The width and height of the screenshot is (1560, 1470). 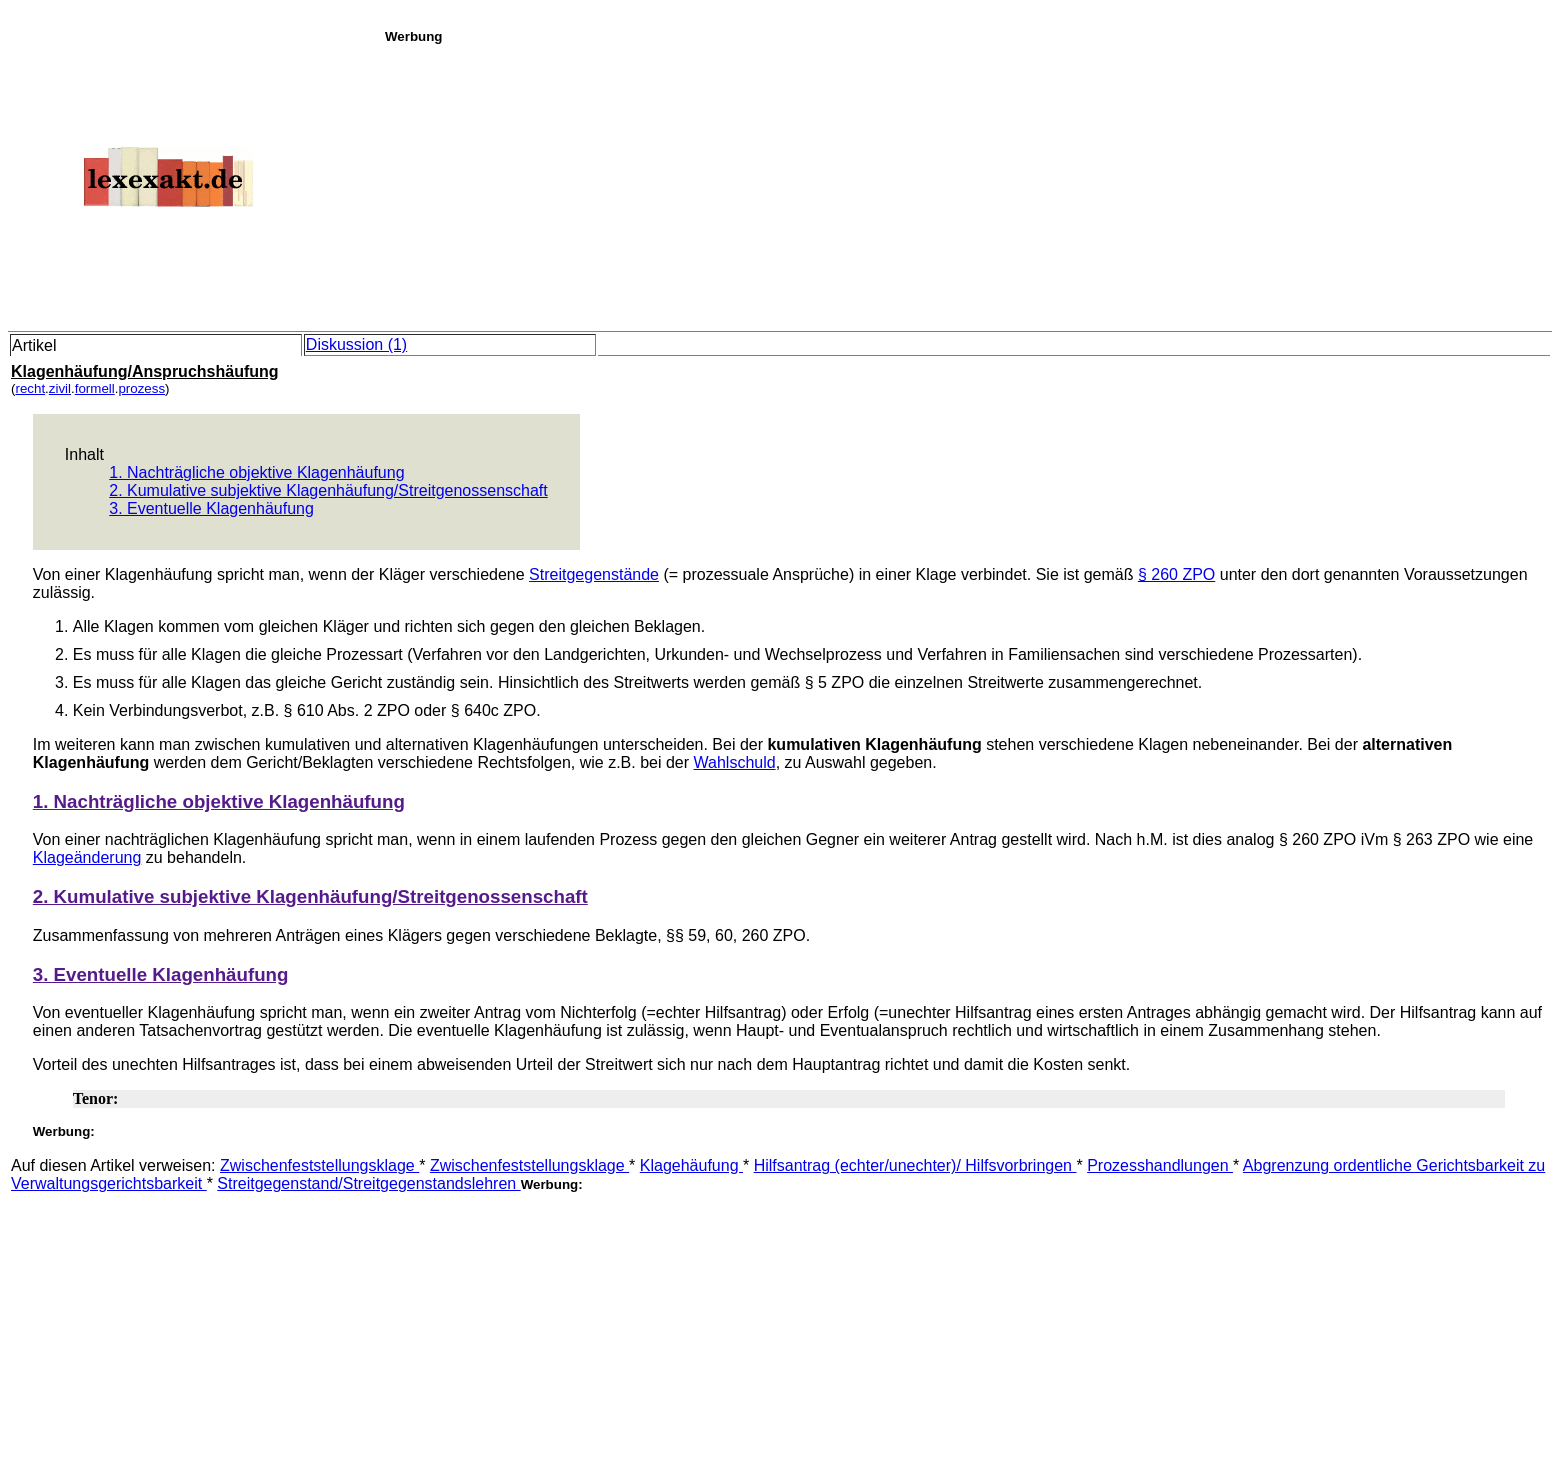 I want to click on 2. Kumulative subjektive Klagenhäufung/Streitgenossenschaft, so click(x=328, y=490).